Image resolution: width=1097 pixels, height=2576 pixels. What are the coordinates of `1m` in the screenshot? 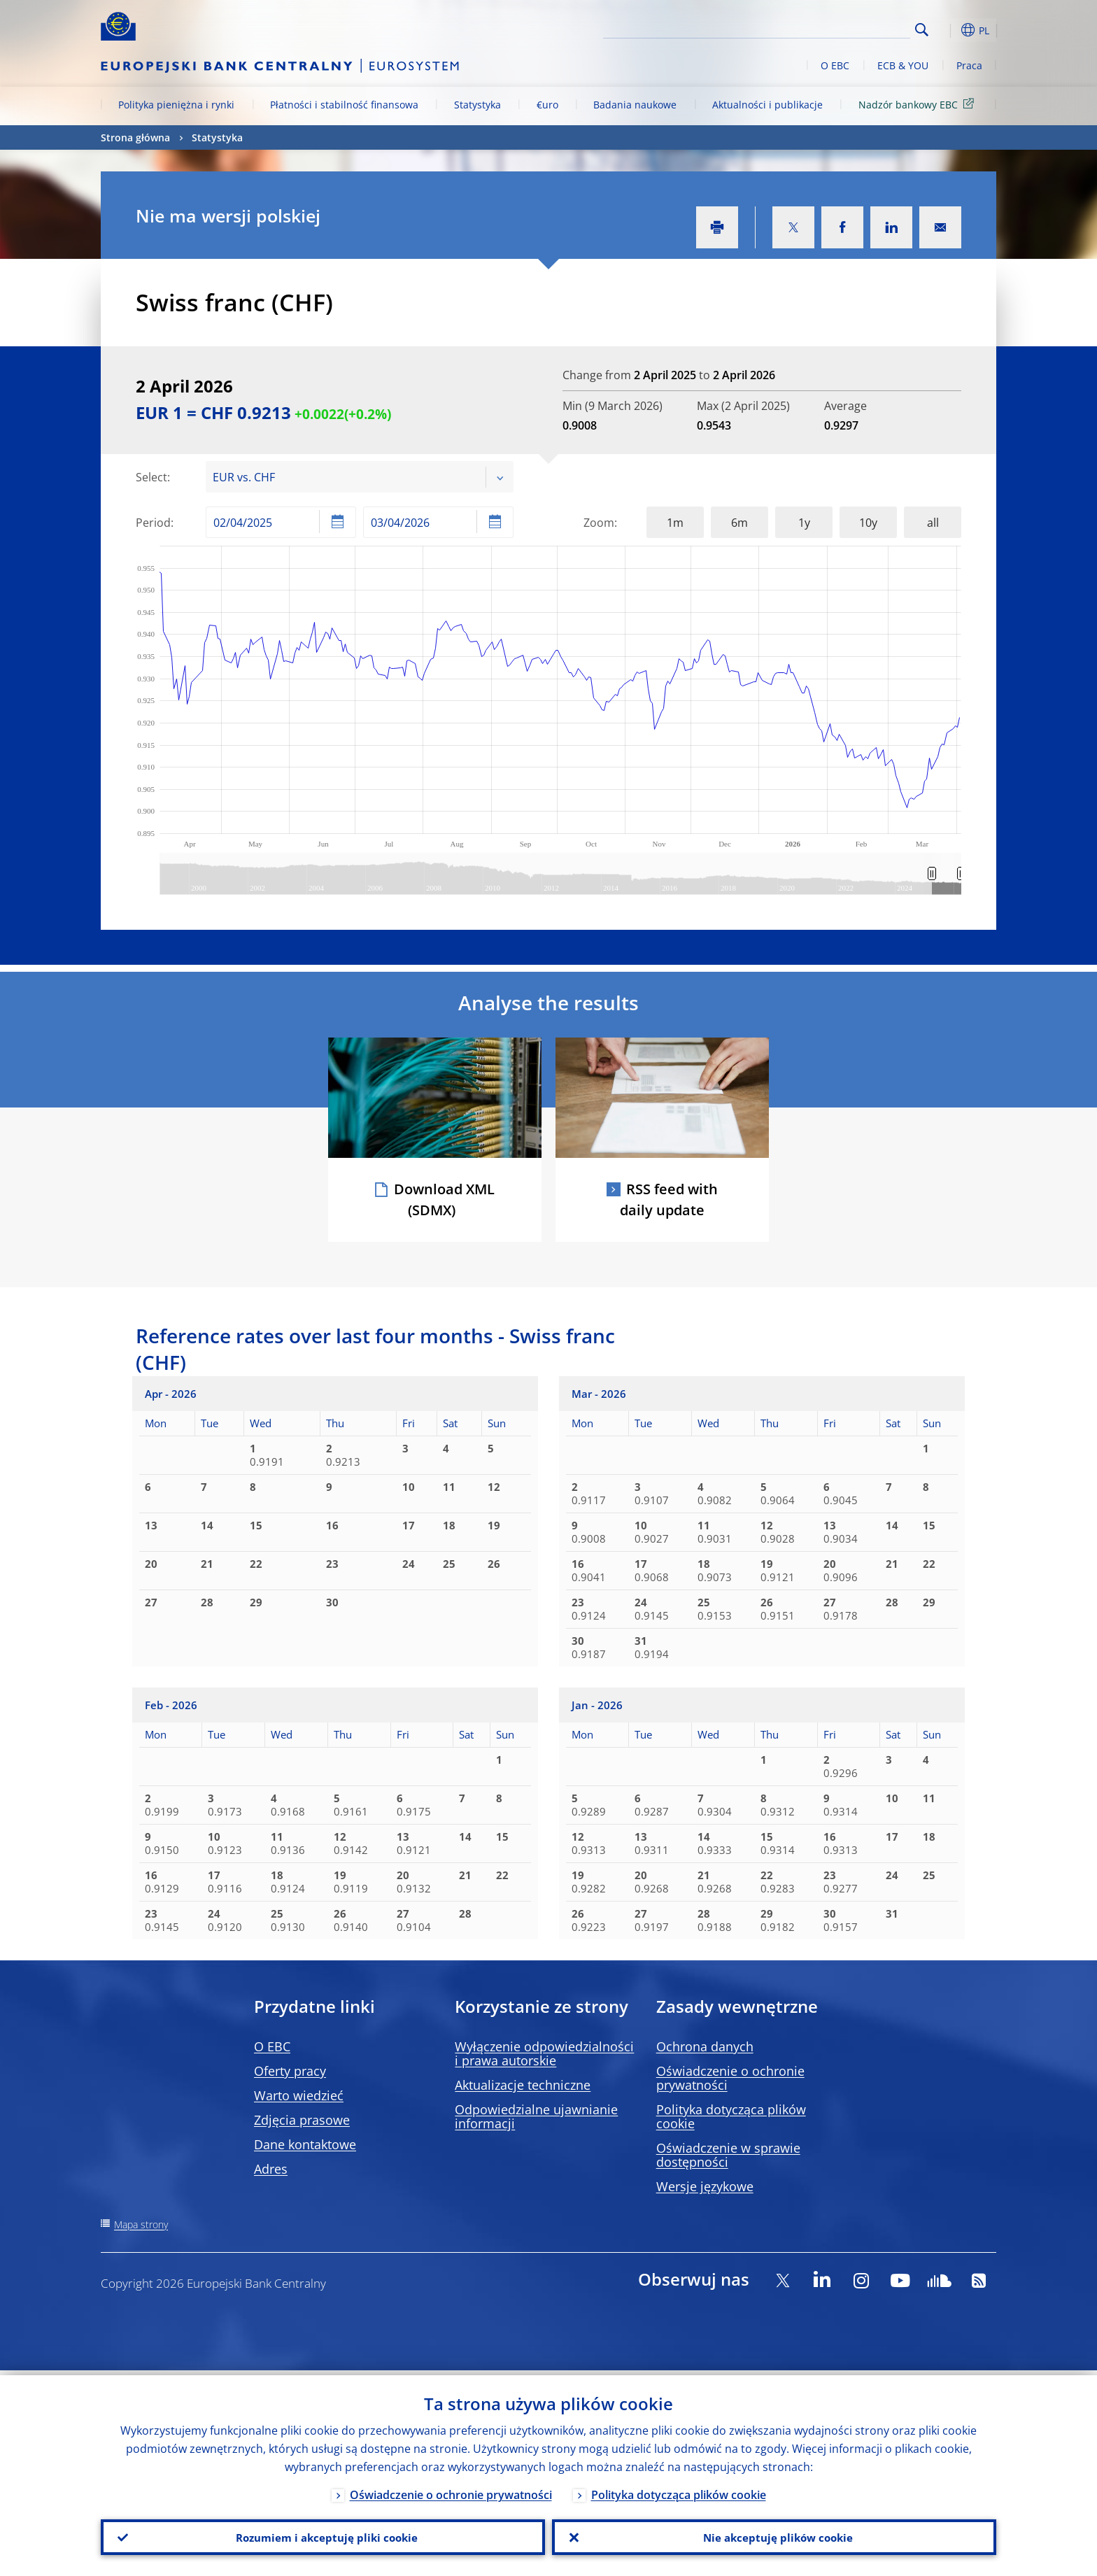 It's located at (675, 522).